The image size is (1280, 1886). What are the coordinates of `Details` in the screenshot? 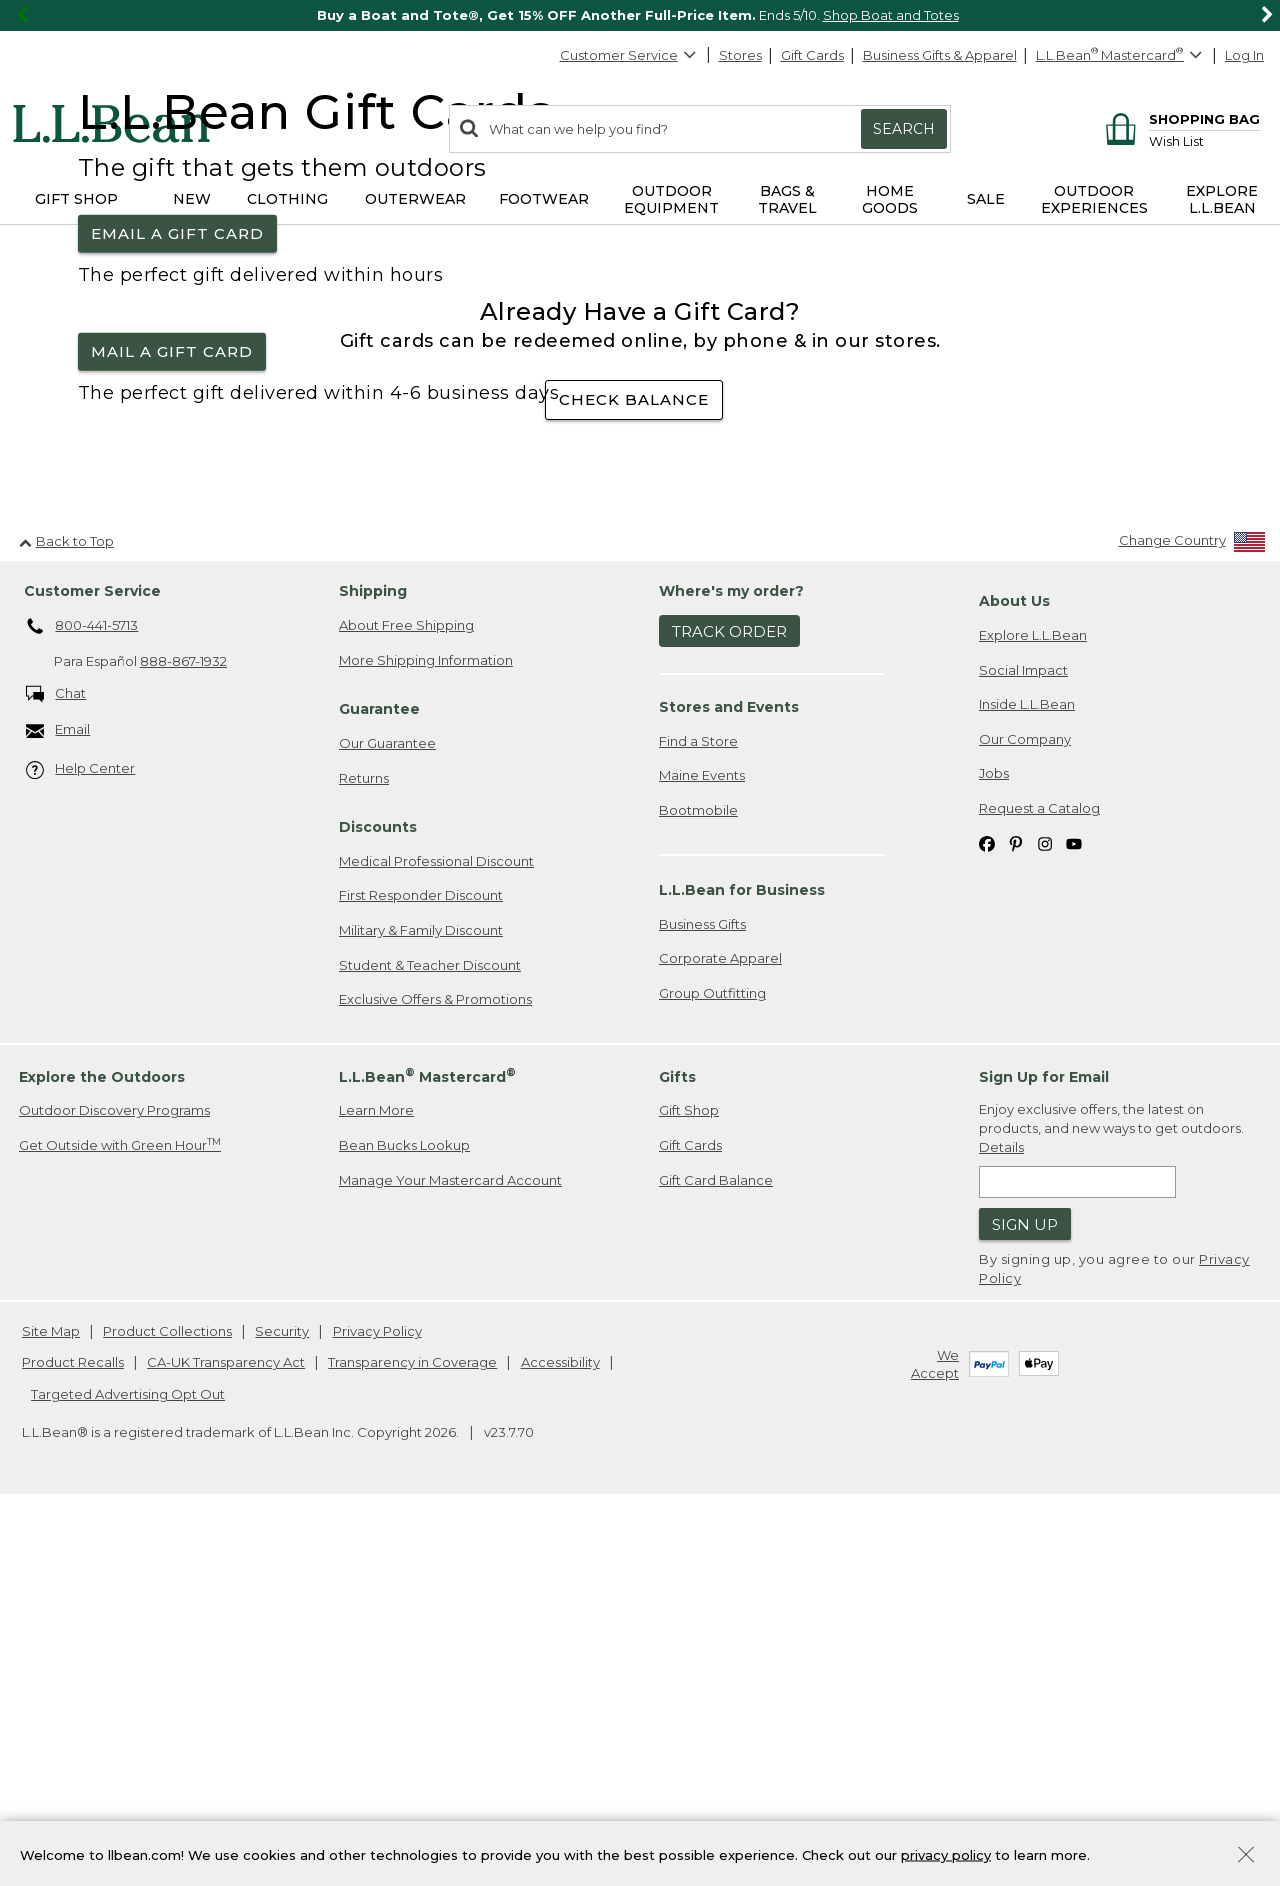 It's located at (1001, 1519).